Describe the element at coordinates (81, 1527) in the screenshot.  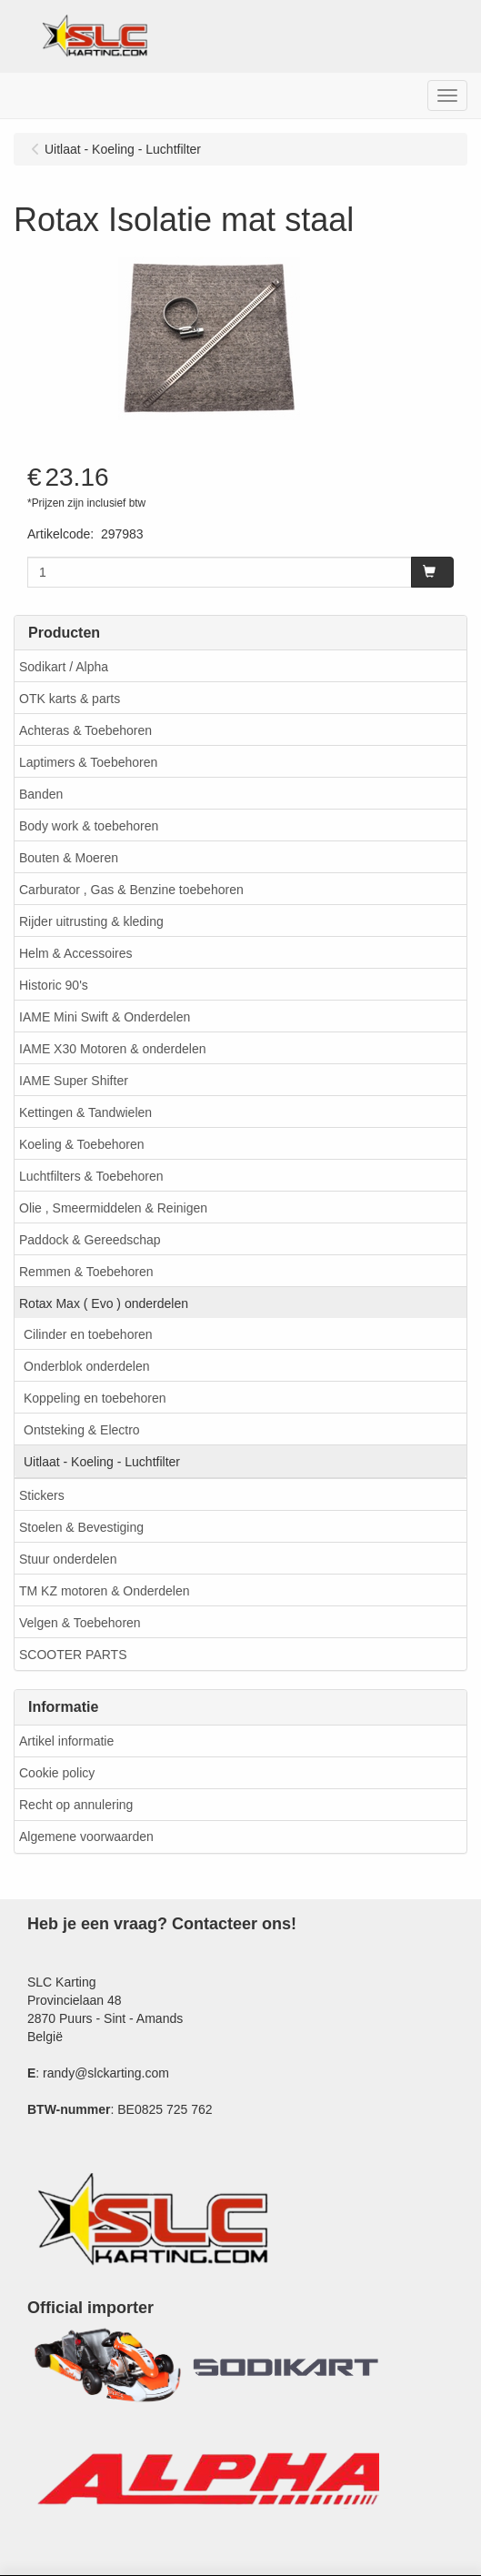
I see `Stoelen & Bevestiging` at that location.